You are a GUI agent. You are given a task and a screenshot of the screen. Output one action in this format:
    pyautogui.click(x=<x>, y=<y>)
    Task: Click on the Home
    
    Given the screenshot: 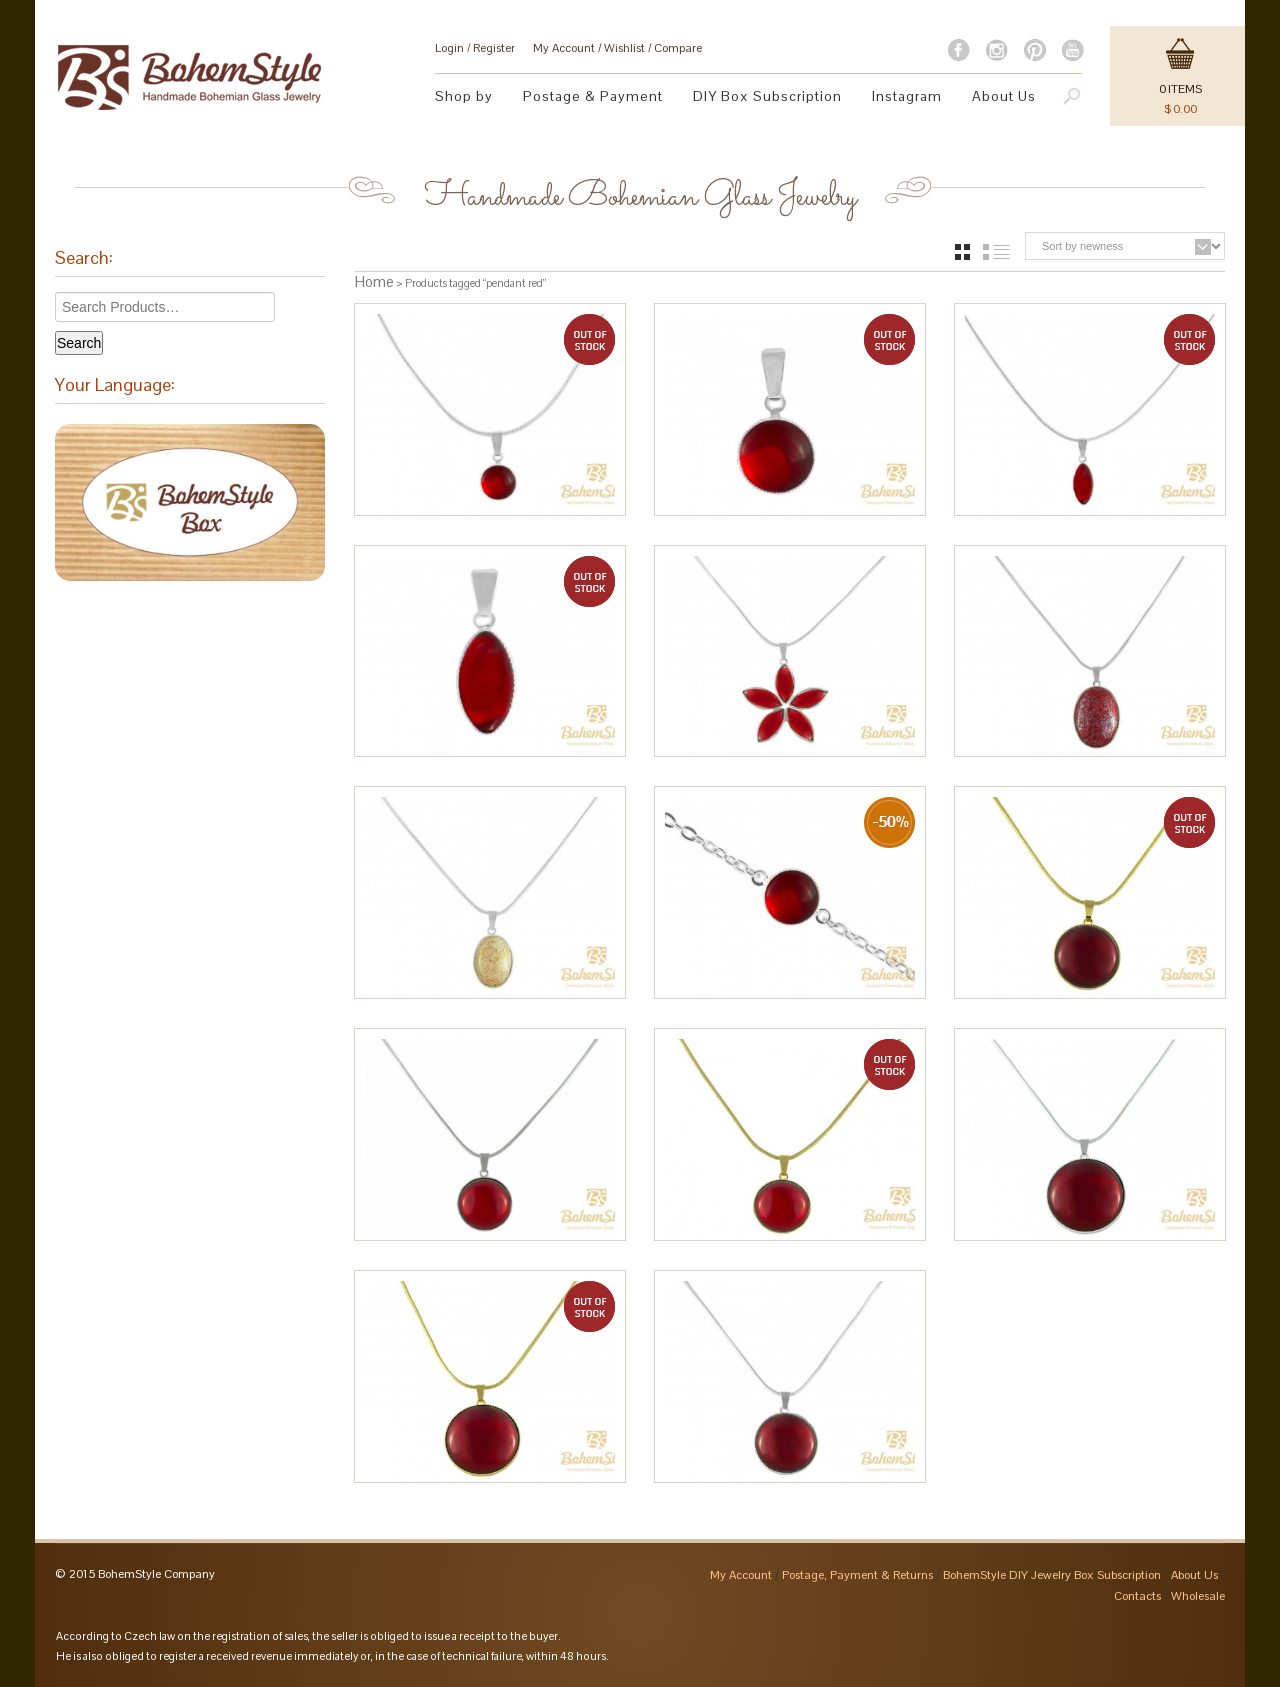 What is the action you would take?
    pyautogui.click(x=374, y=281)
    